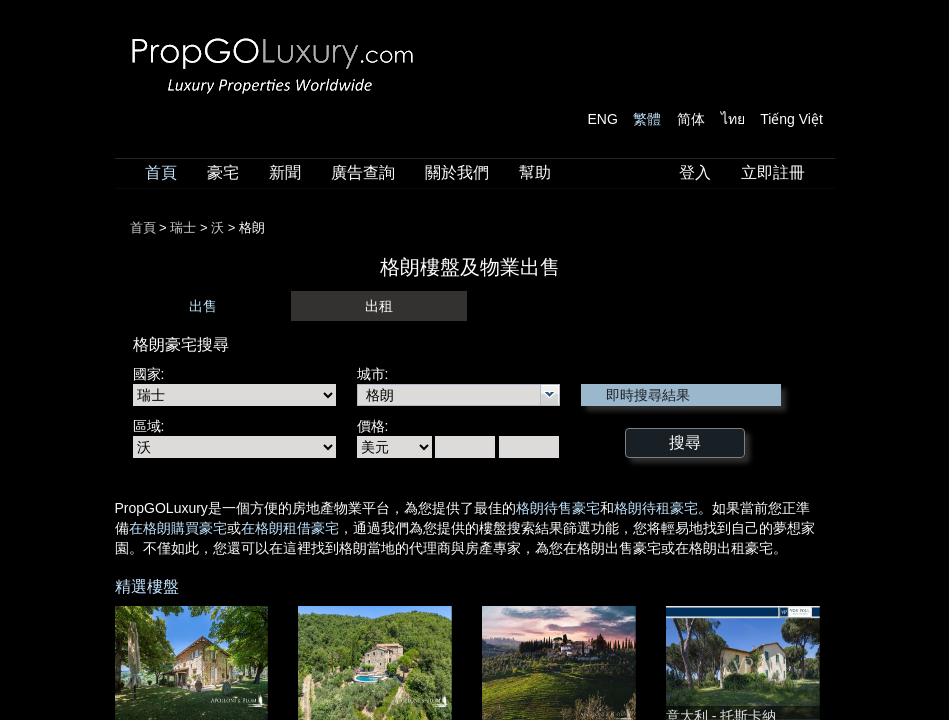  Describe the element at coordinates (290, 528) in the screenshot. I see `在格朗租借豪宅` at that location.